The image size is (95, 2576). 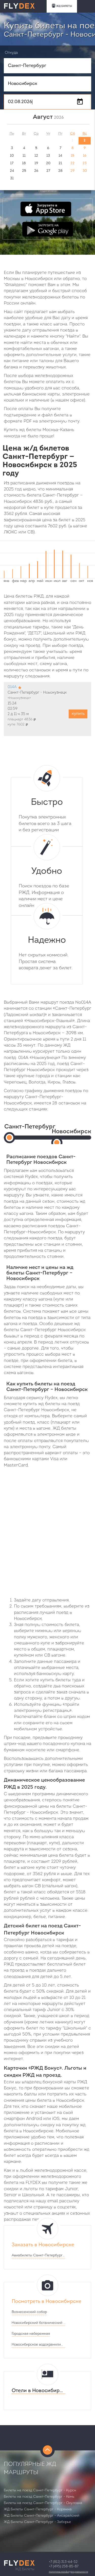 What do you see at coordinates (24, 156) in the screenshot?
I see `11` at bounding box center [24, 156].